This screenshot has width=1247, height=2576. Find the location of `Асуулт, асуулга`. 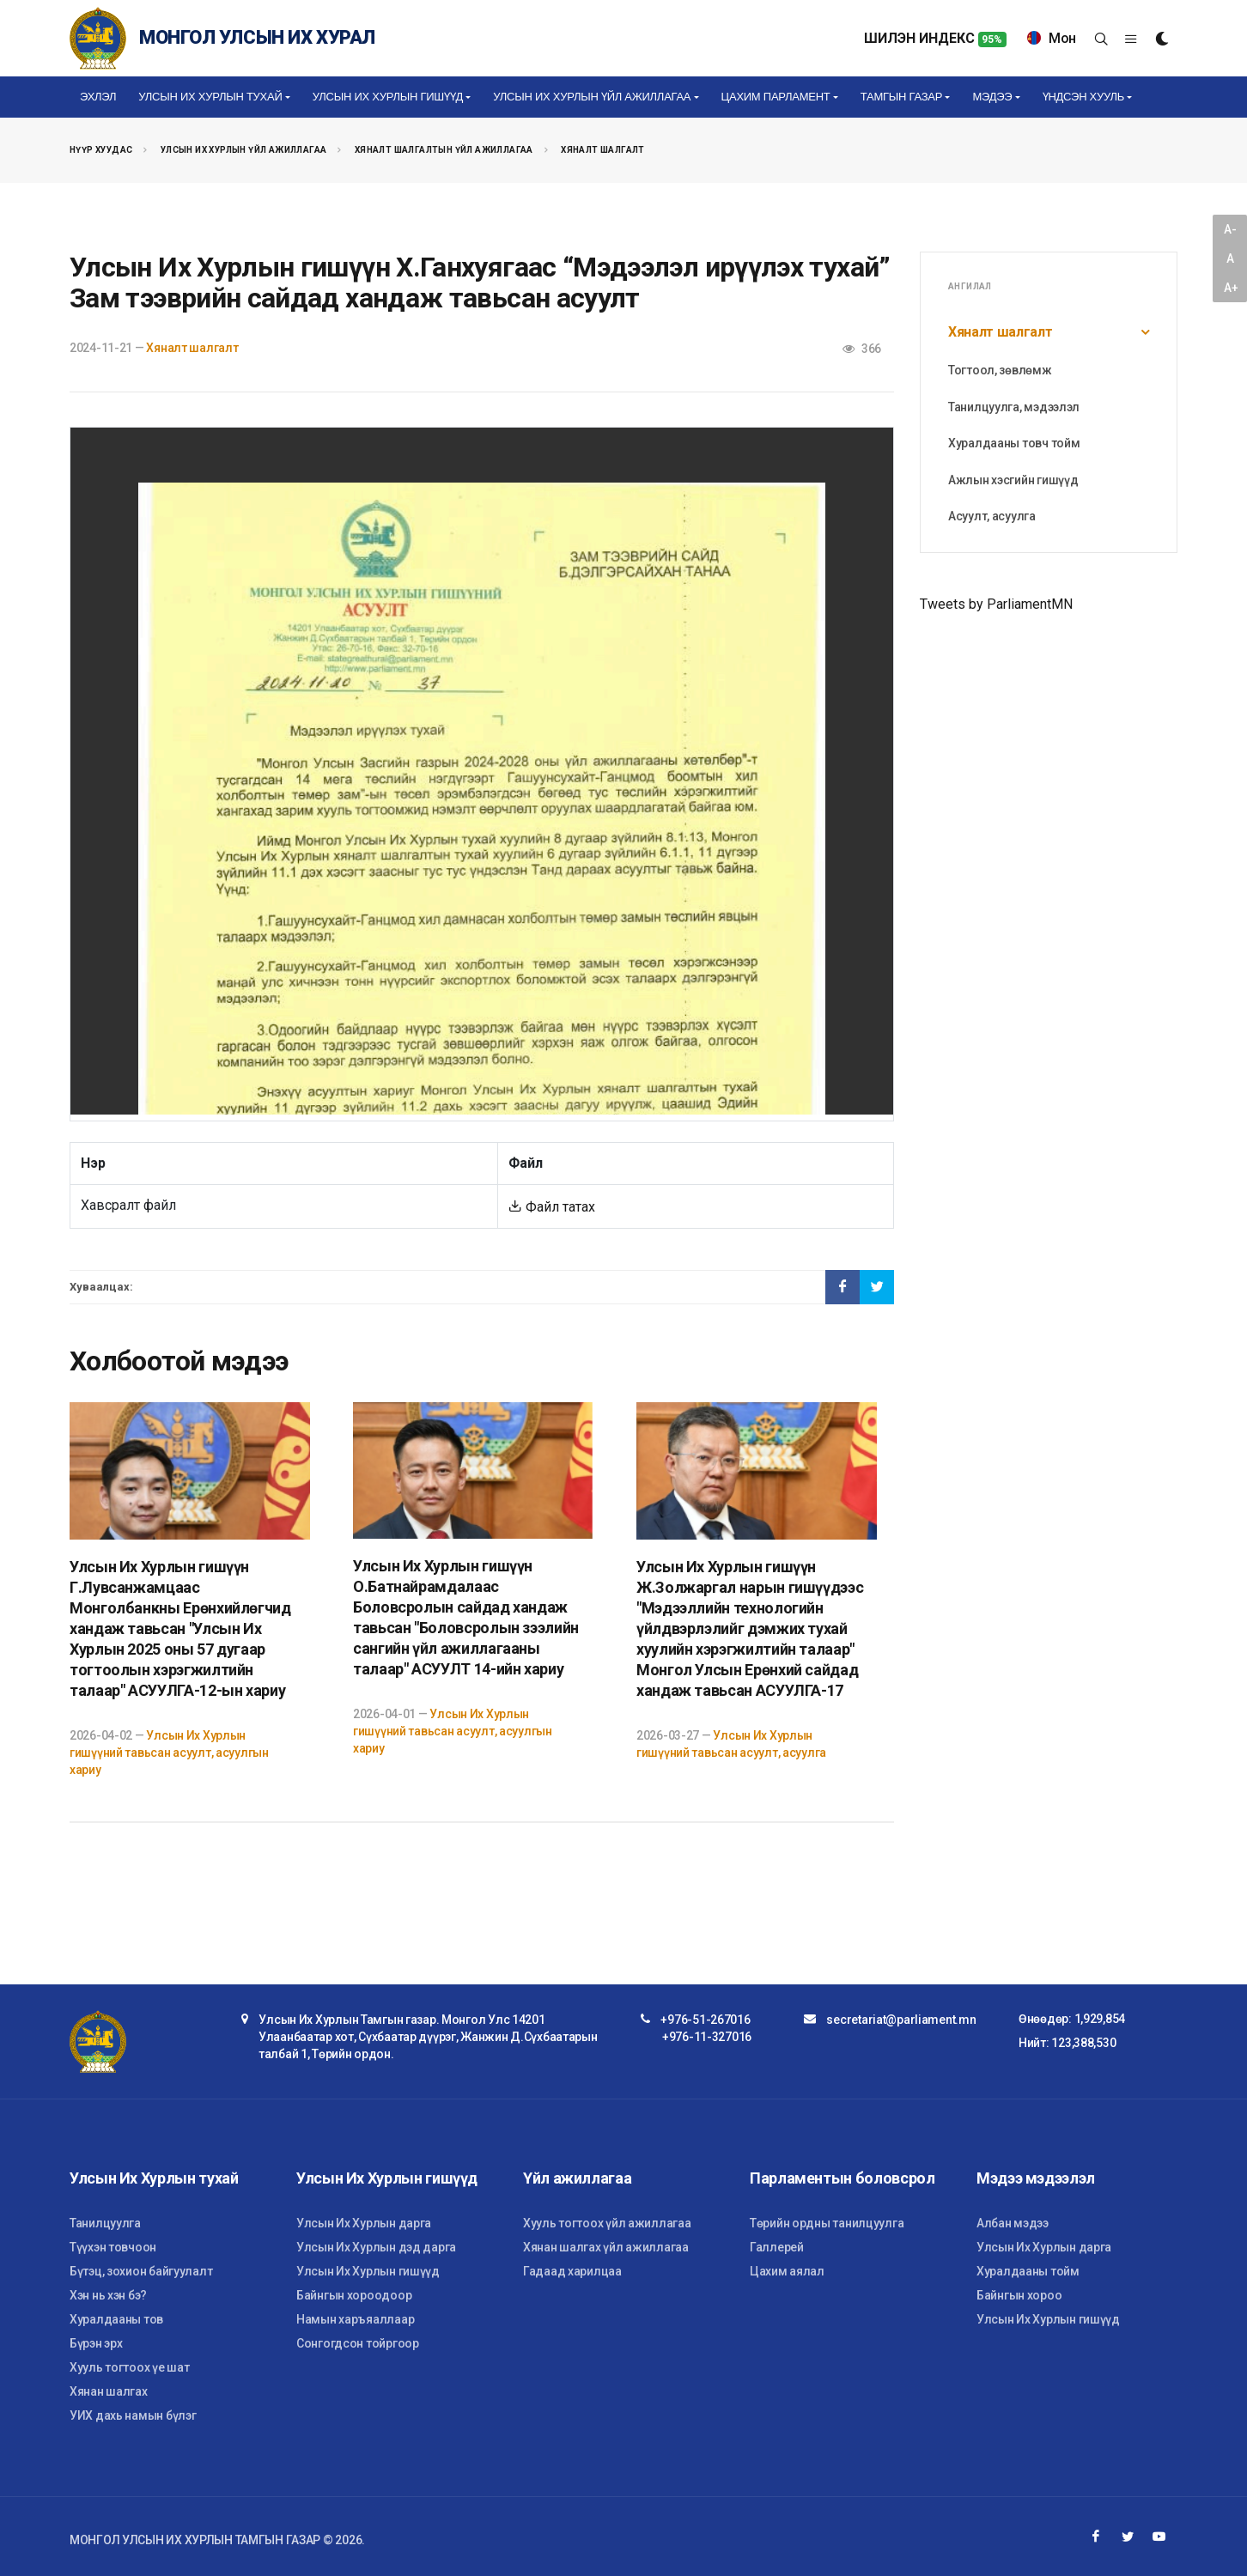

Асуулт, асуулга is located at coordinates (992, 516).